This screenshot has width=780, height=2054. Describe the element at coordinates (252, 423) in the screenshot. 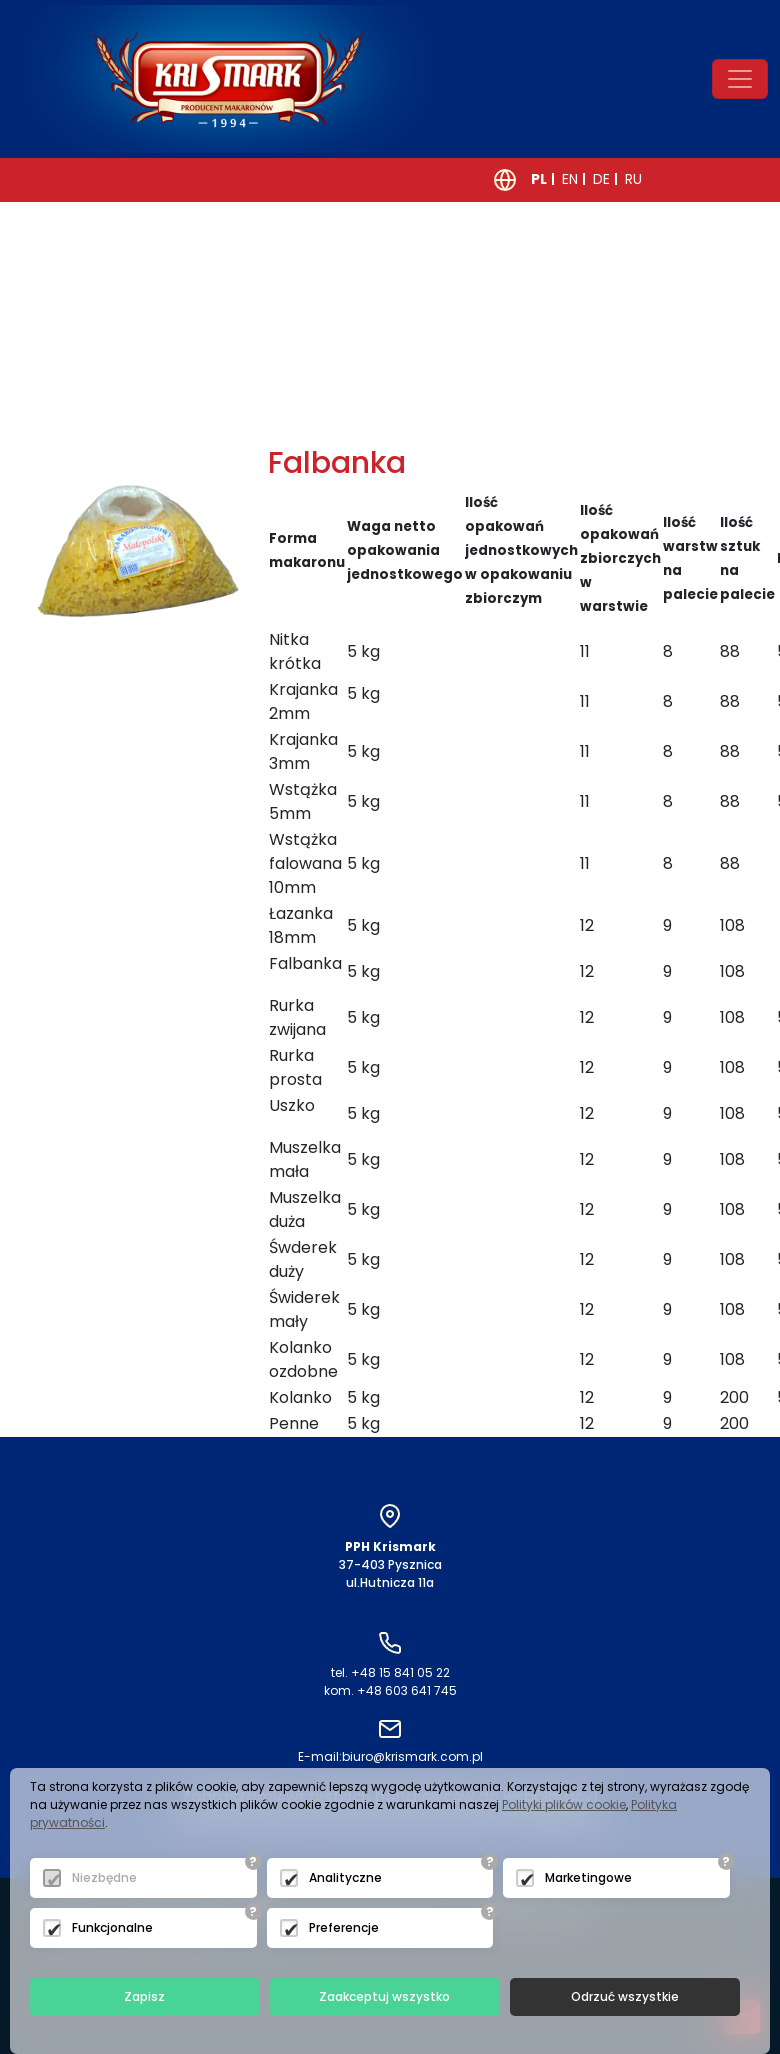

I see `następny` at that location.